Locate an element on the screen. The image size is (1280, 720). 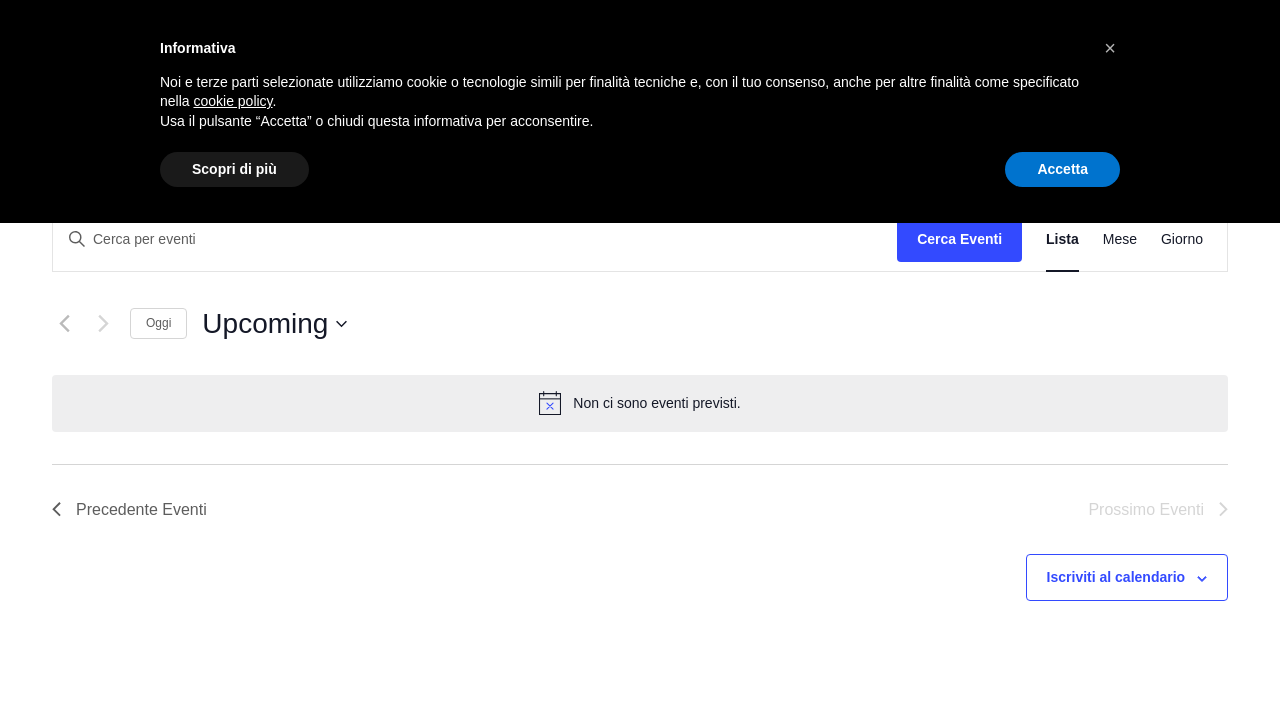
[Inserisci Parola Chiave. Cerca eventi per Parola Chiave.] is located at coordinates (475, 239).